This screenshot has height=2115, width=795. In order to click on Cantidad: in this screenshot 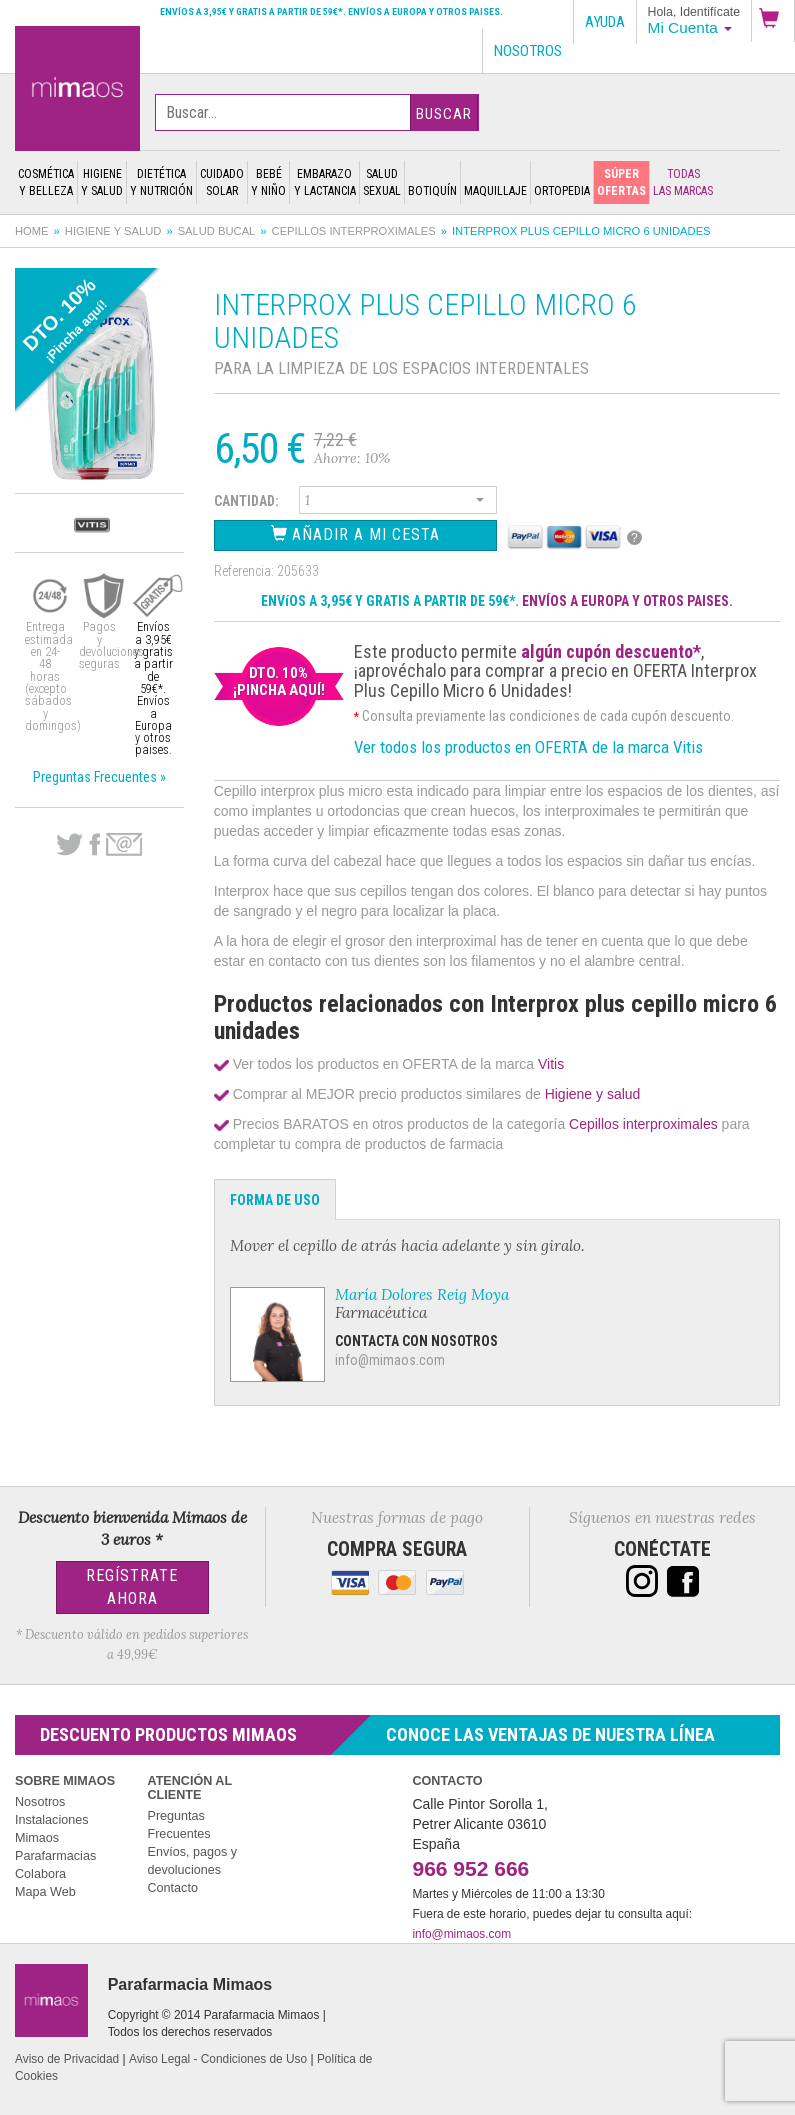, I will do `click(246, 501)`.